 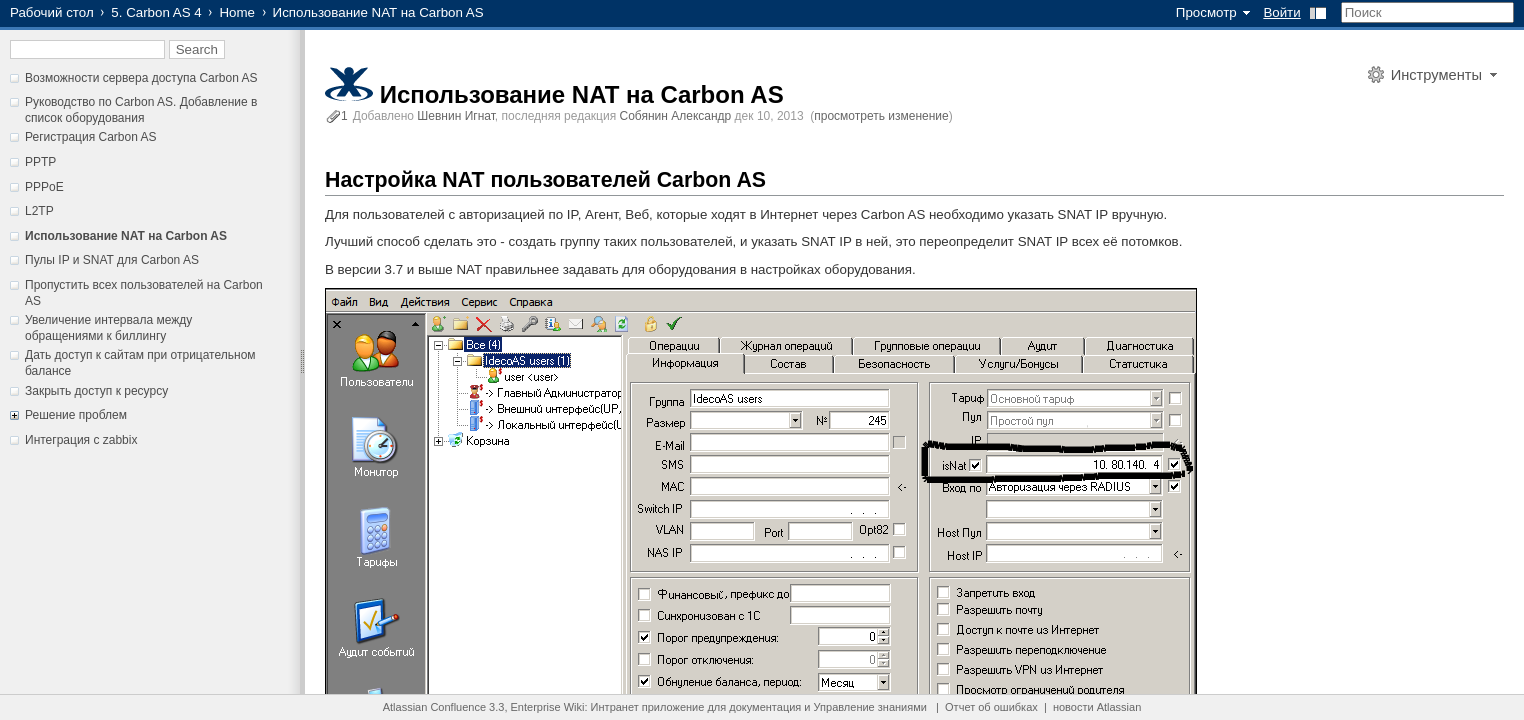 I want to click on Увеличение интервала между обращениями к биллингу, so click(x=108, y=328).